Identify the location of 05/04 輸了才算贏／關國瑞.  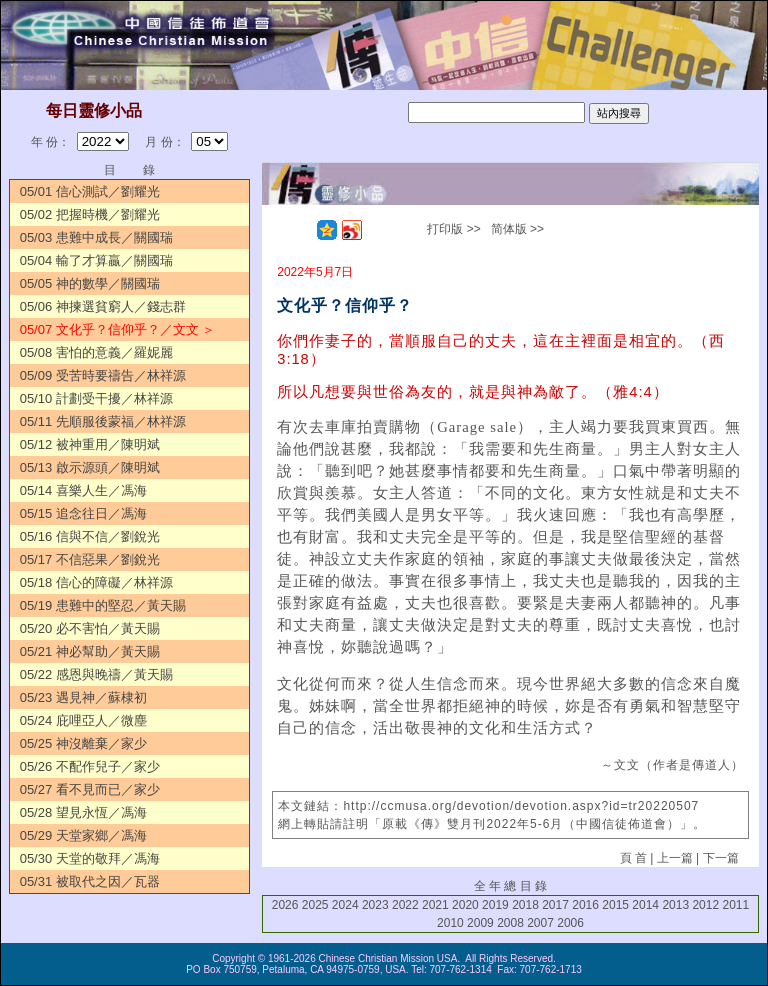
(96, 260).